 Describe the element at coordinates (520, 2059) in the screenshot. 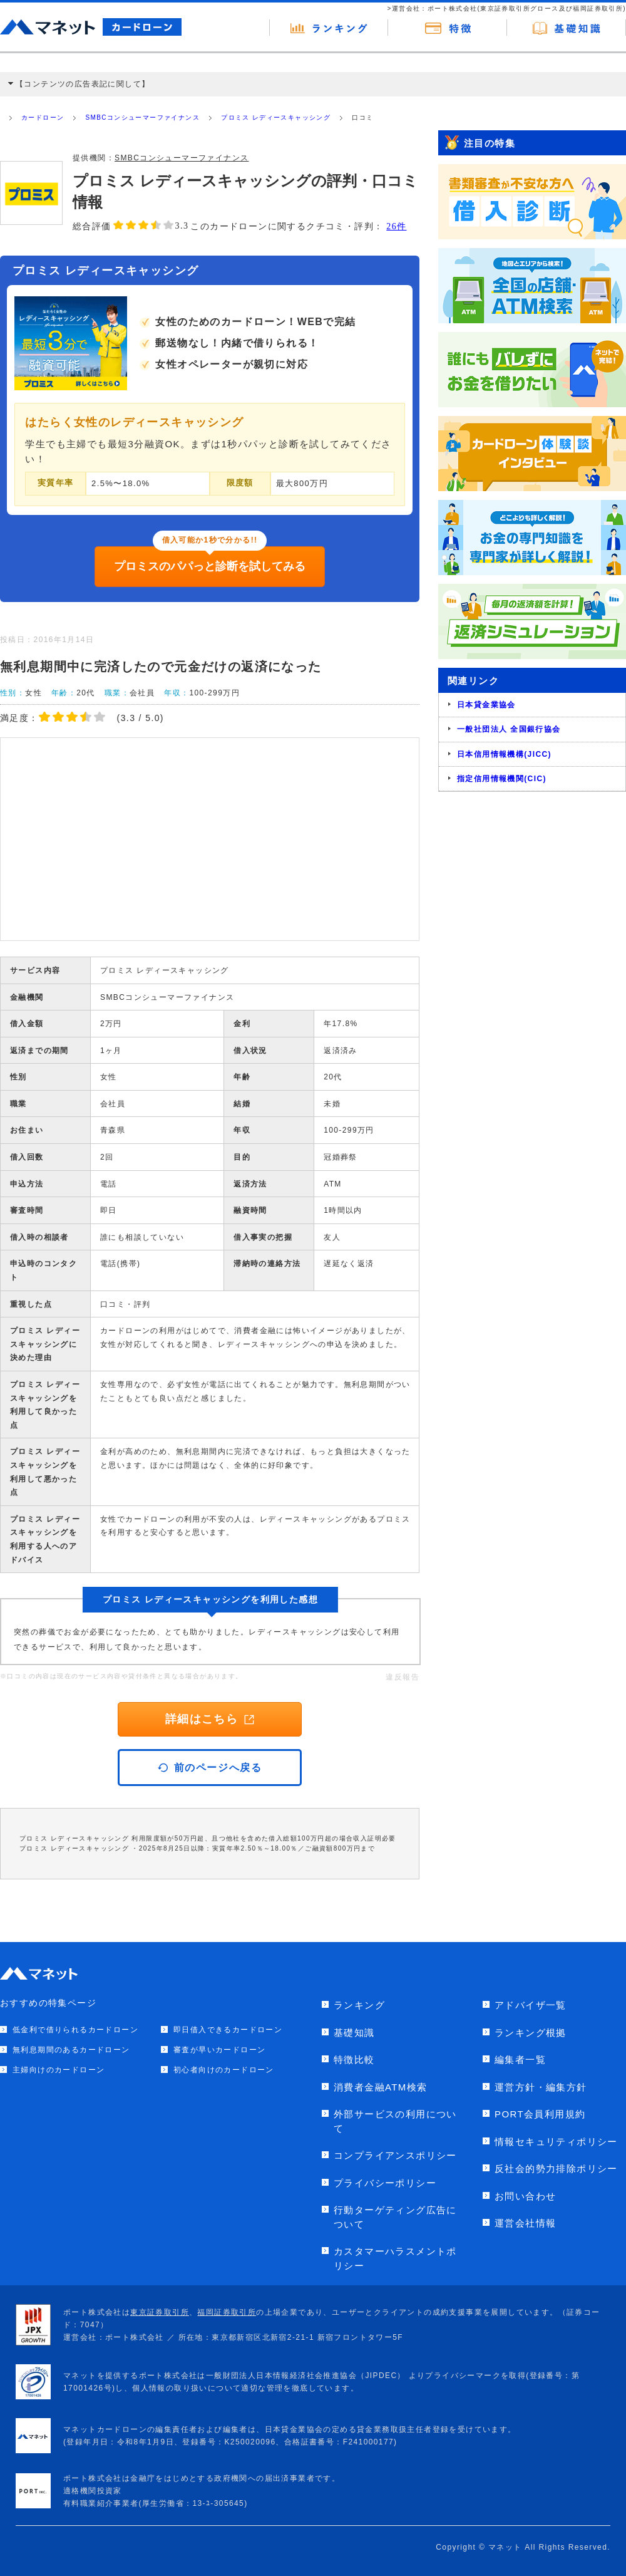

I see `編集者一覧` at that location.